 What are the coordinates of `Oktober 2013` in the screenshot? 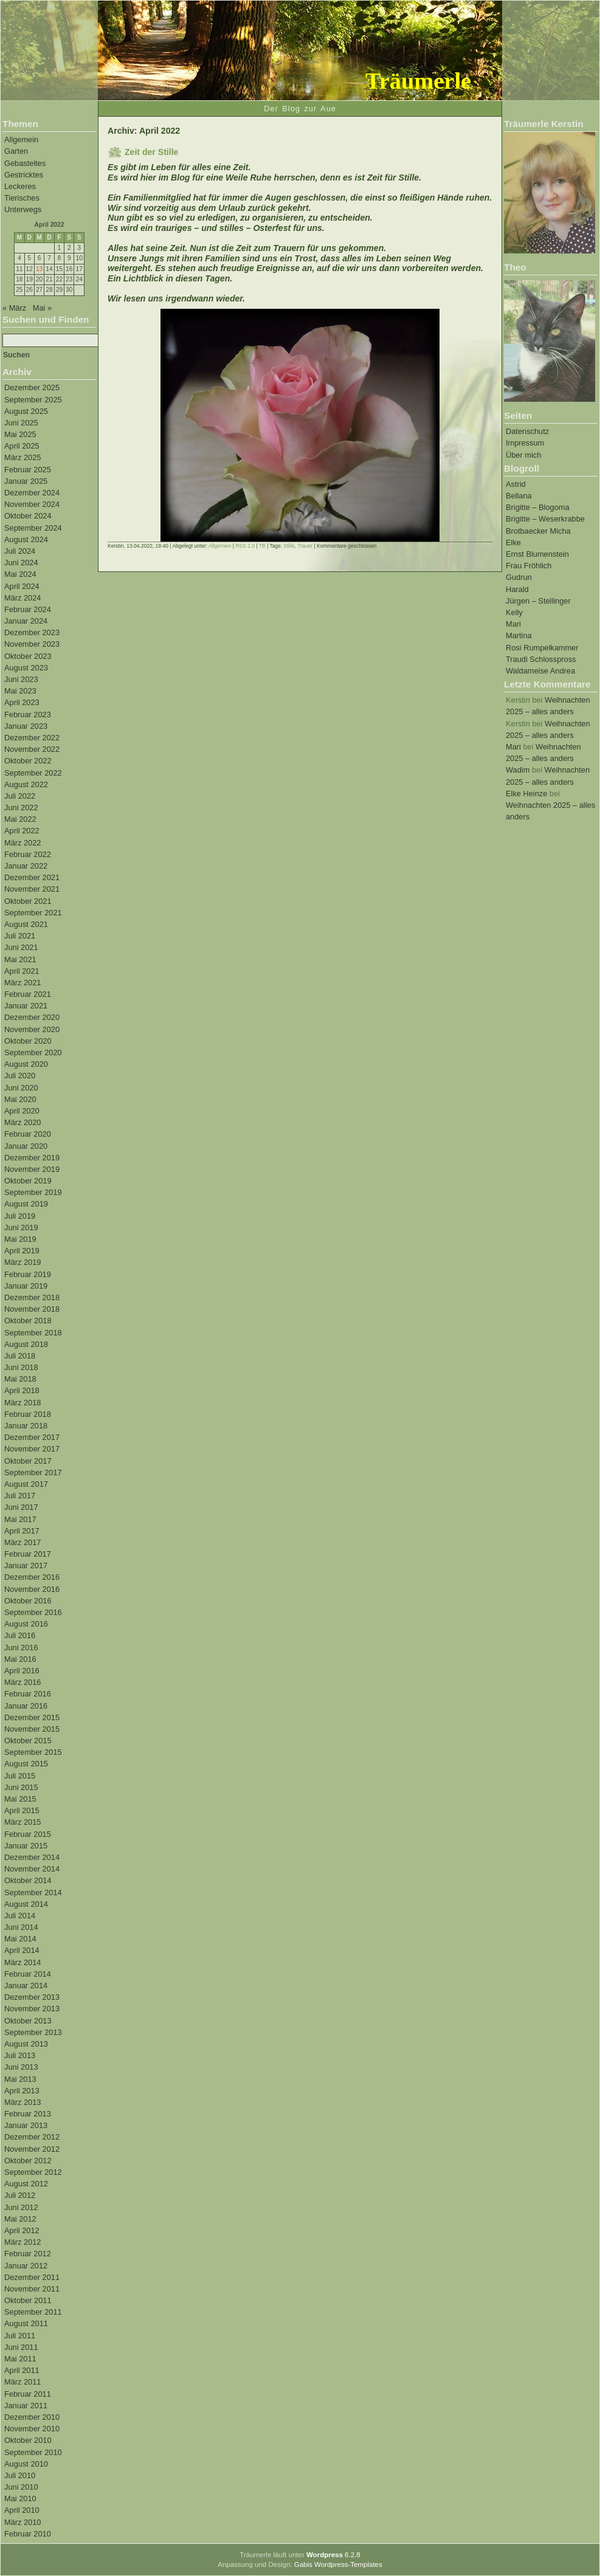 It's located at (28, 2020).